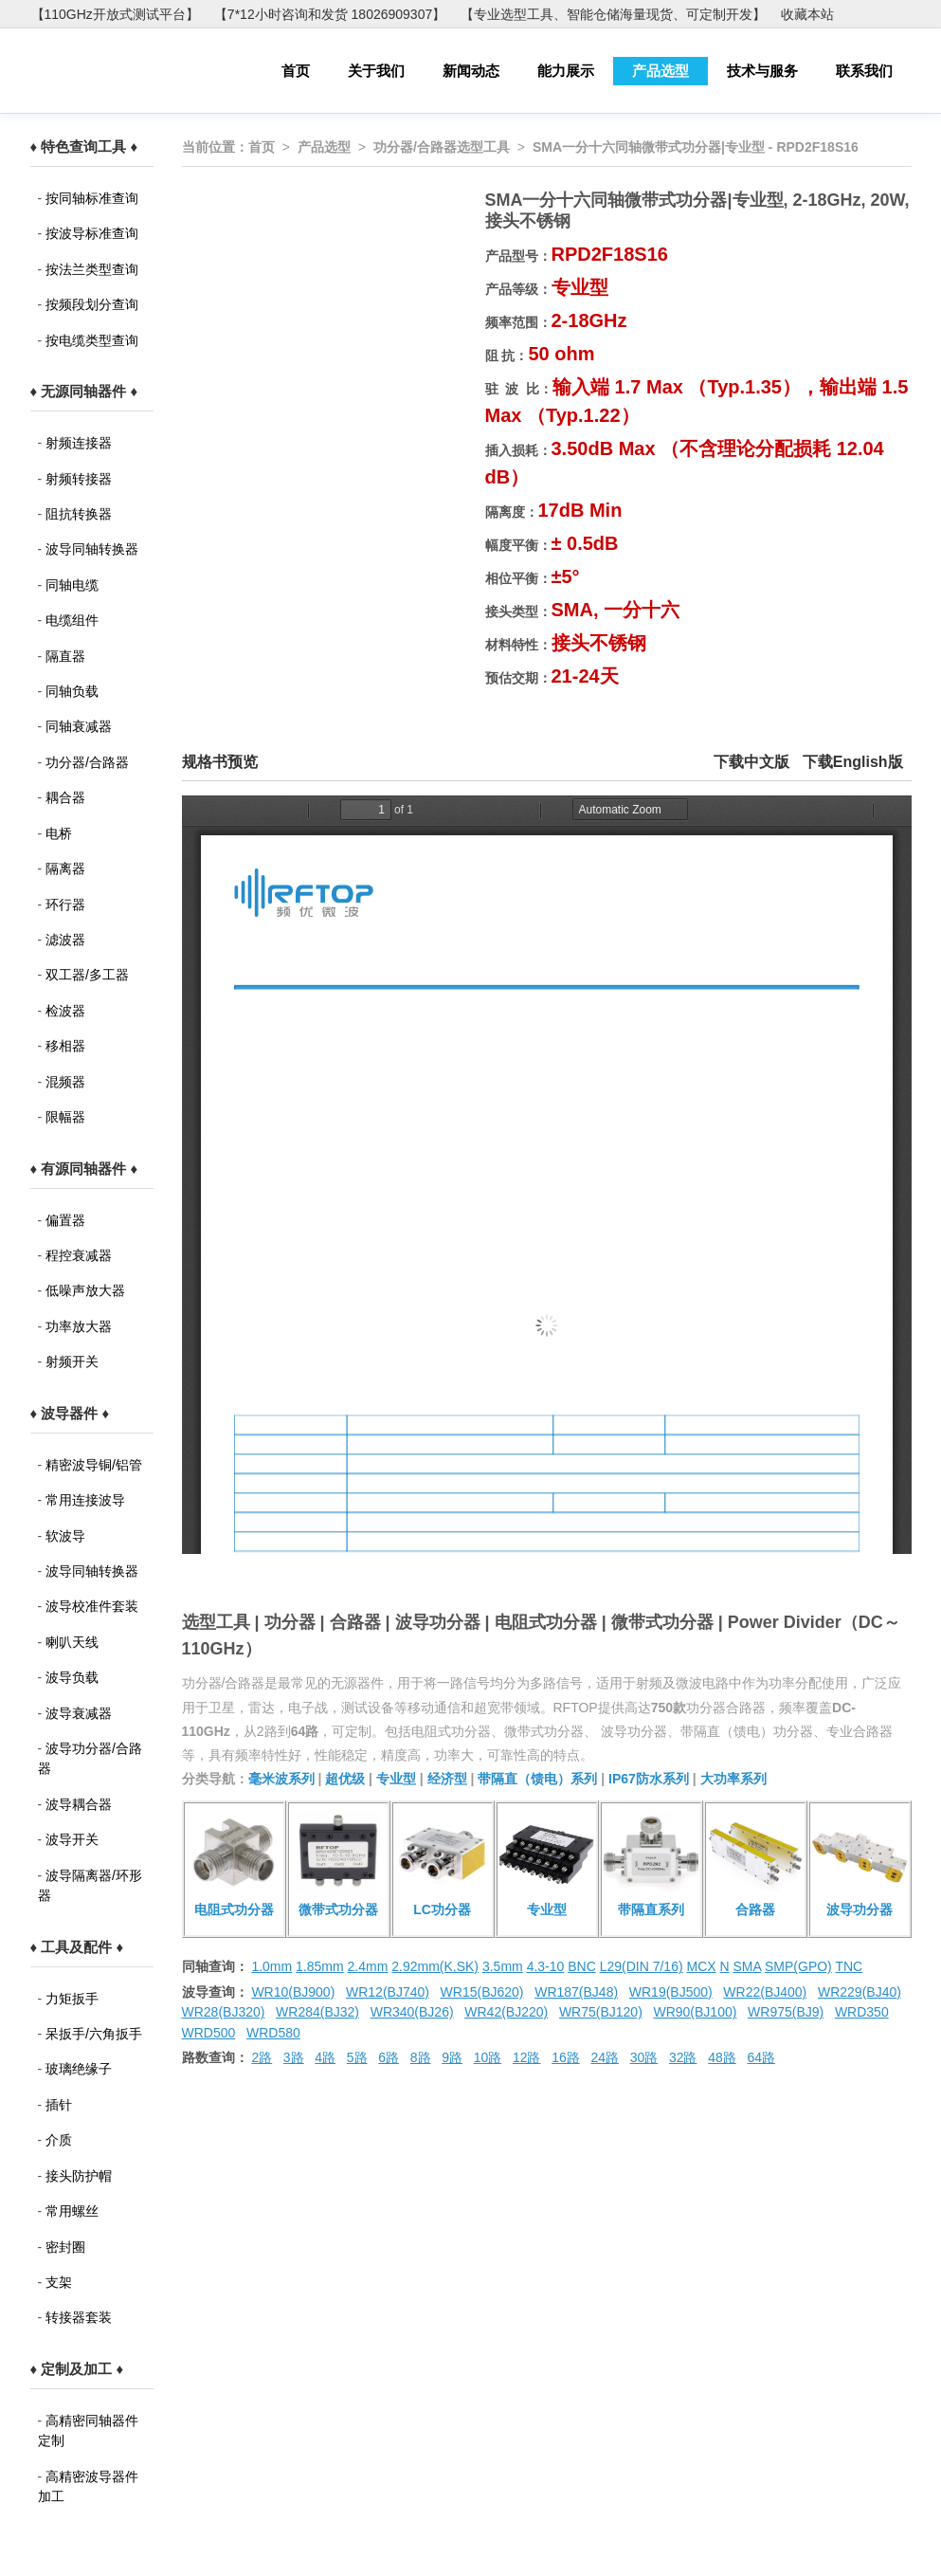 The width and height of the screenshot is (941, 2576). Describe the element at coordinates (848, 1966) in the screenshot. I see `TNC` at that location.